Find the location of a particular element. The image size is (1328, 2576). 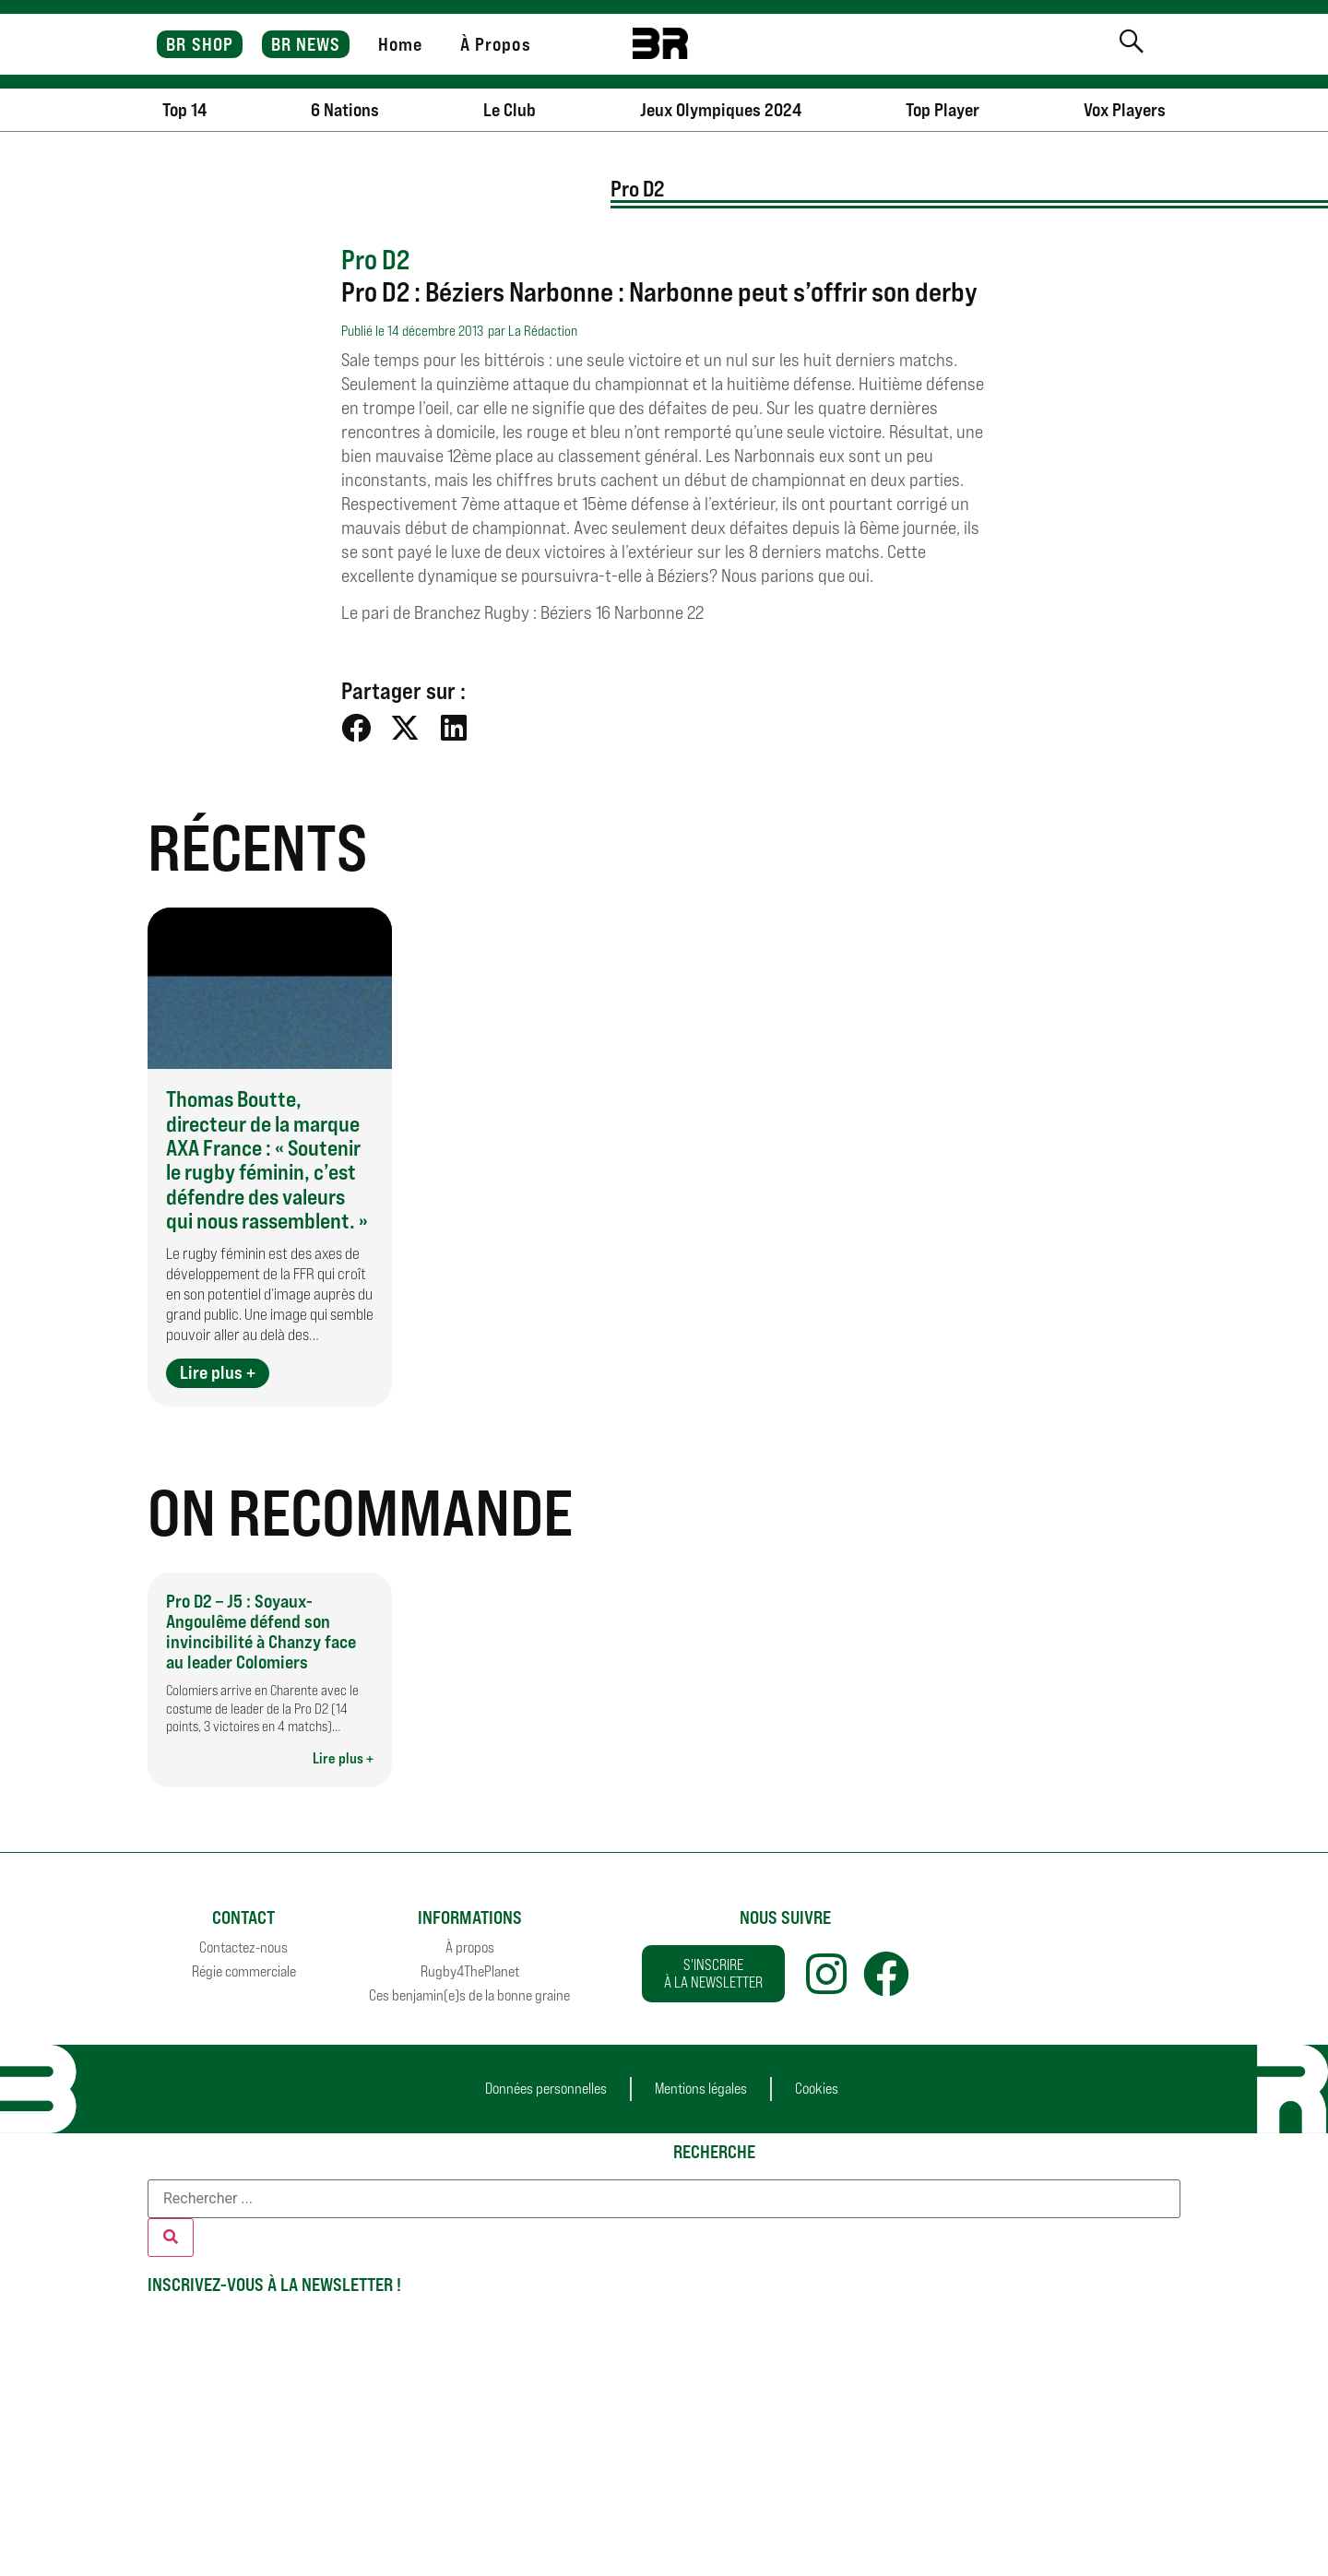

[button] is located at coordinates (356, 728).